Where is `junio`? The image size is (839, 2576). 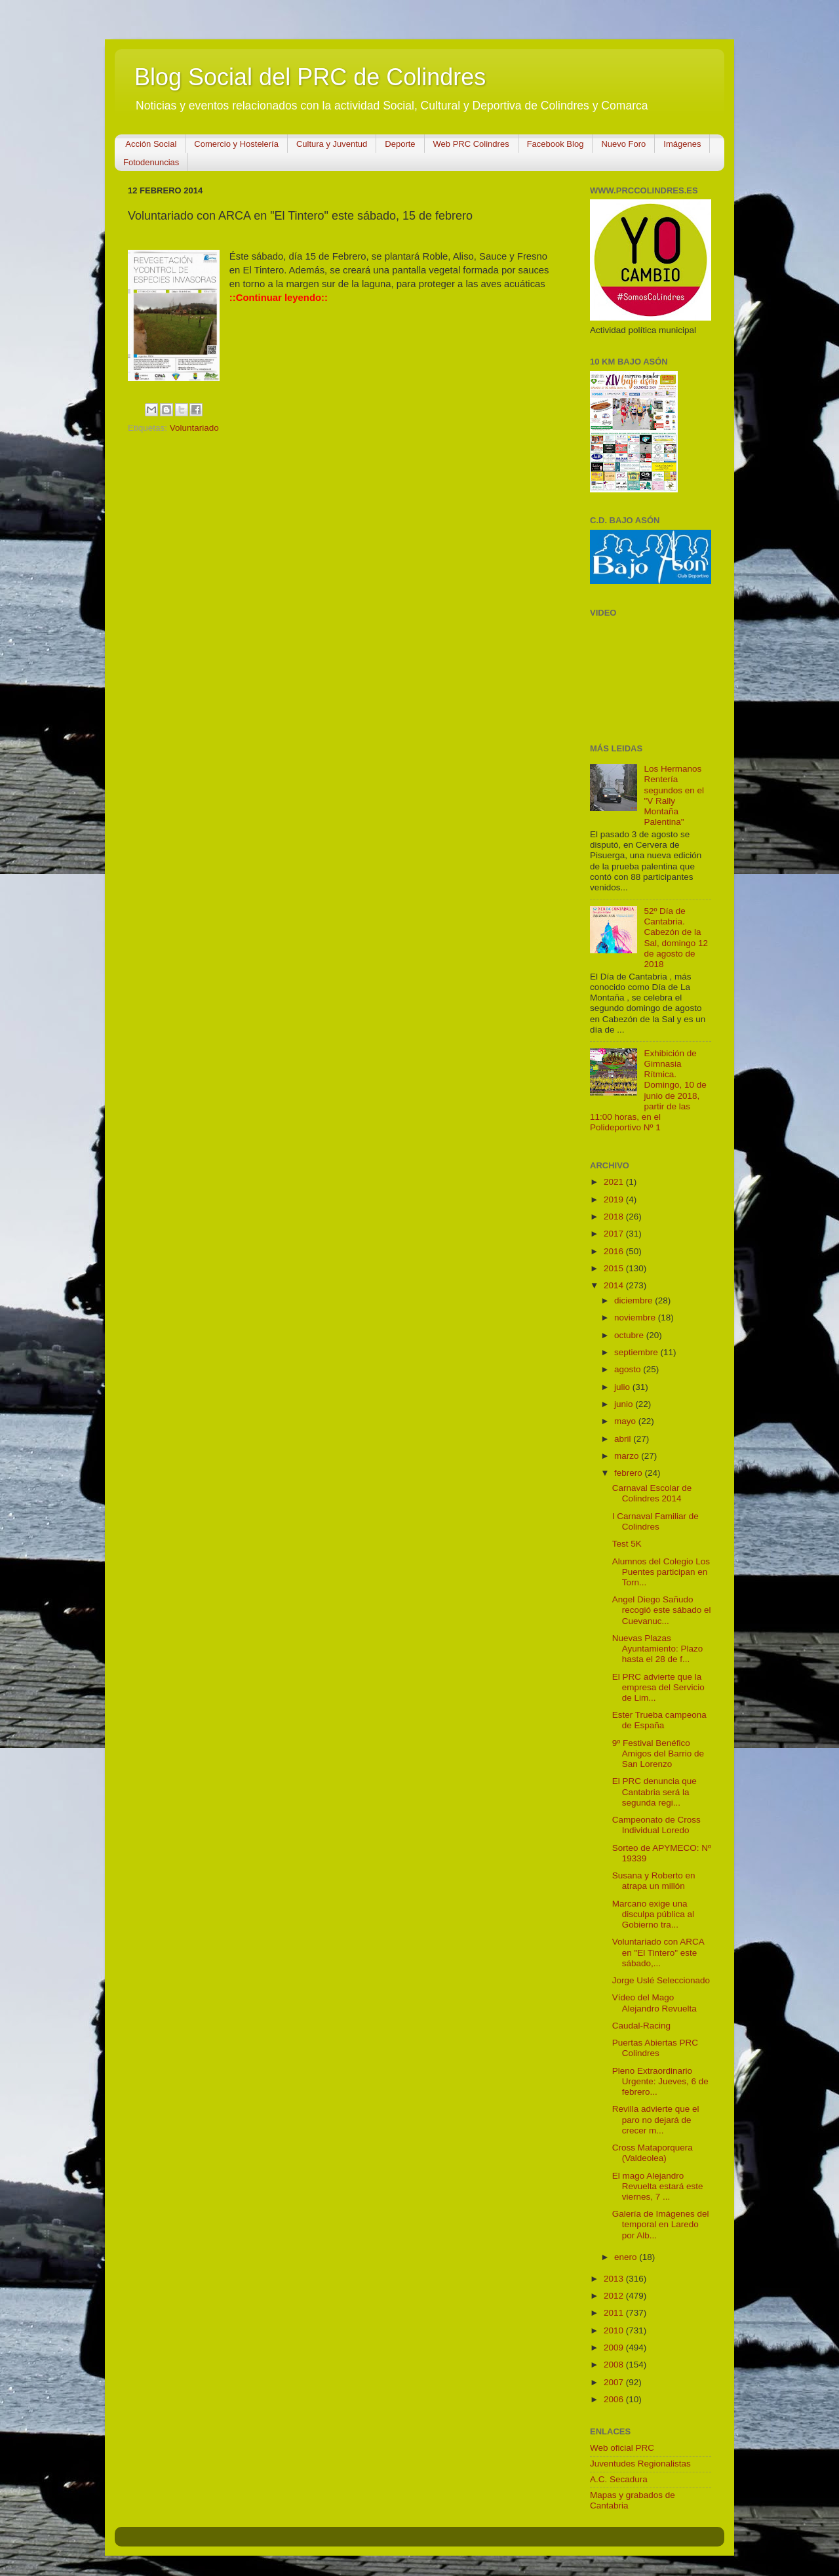
junio is located at coordinates (624, 1404).